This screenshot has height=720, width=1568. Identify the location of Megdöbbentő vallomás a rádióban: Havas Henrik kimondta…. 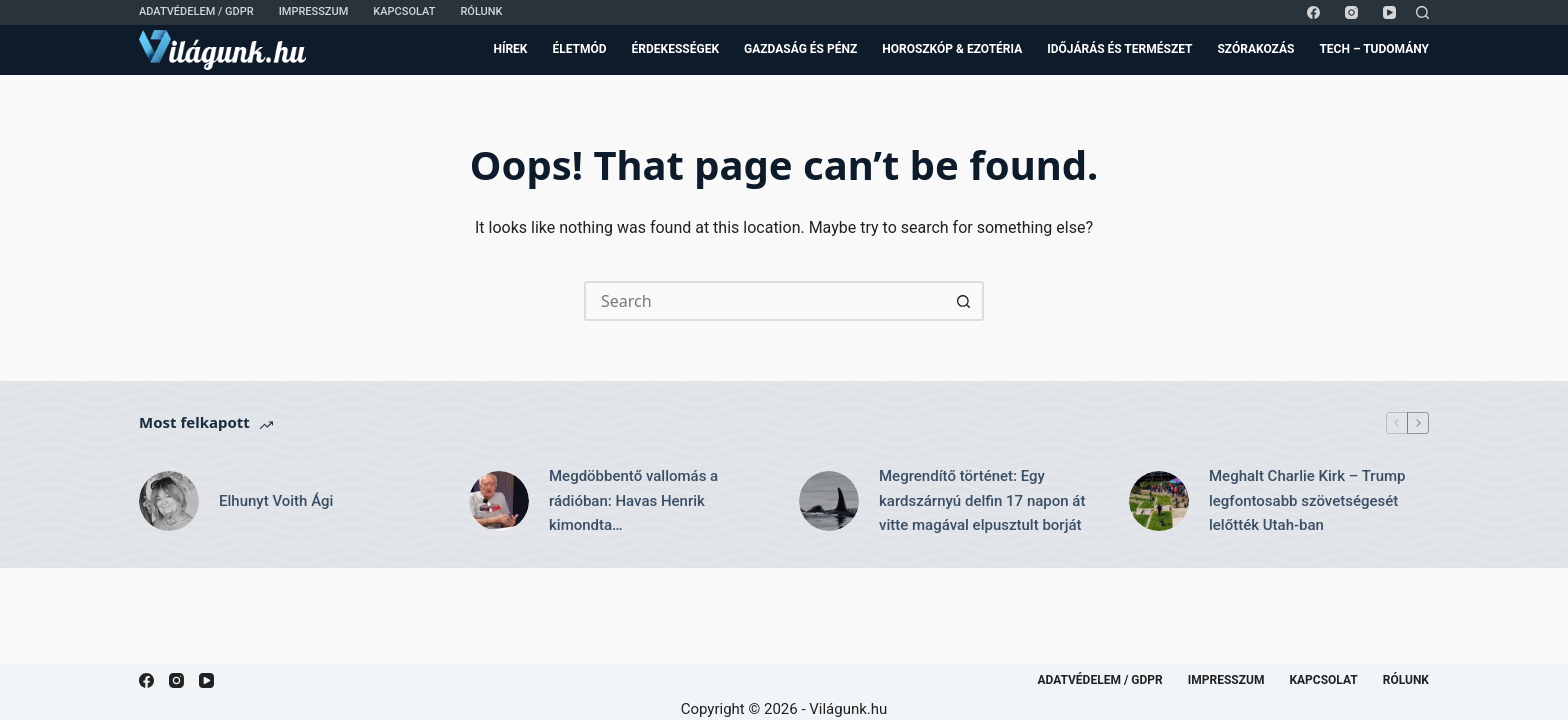
(633, 501).